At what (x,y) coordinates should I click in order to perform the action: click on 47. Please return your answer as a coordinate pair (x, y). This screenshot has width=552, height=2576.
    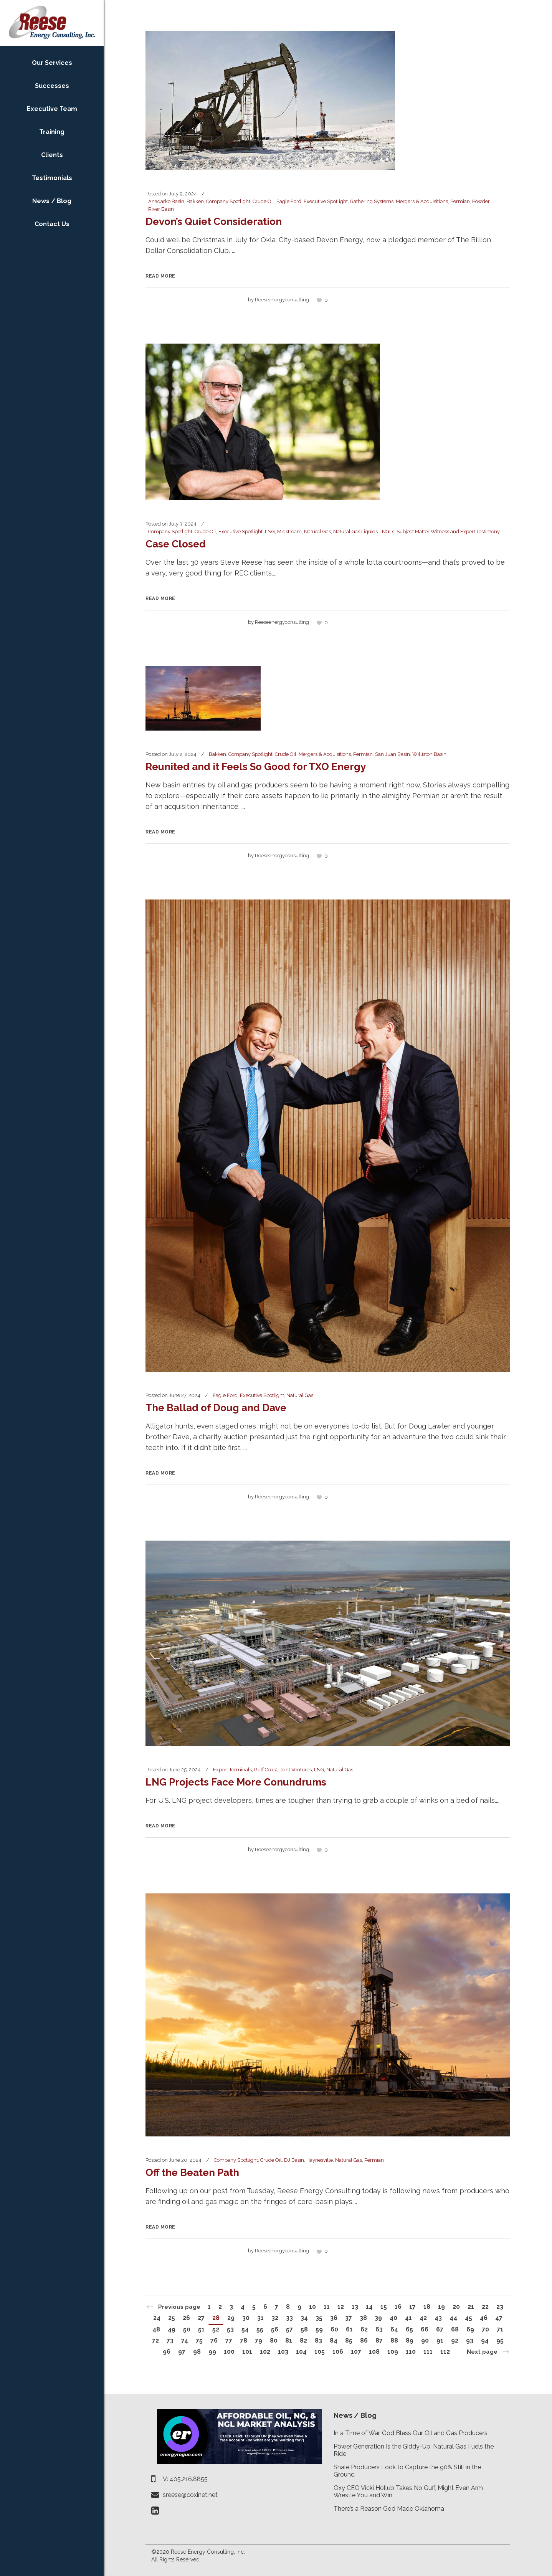
    Looking at the image, I should click on (498, 2317).